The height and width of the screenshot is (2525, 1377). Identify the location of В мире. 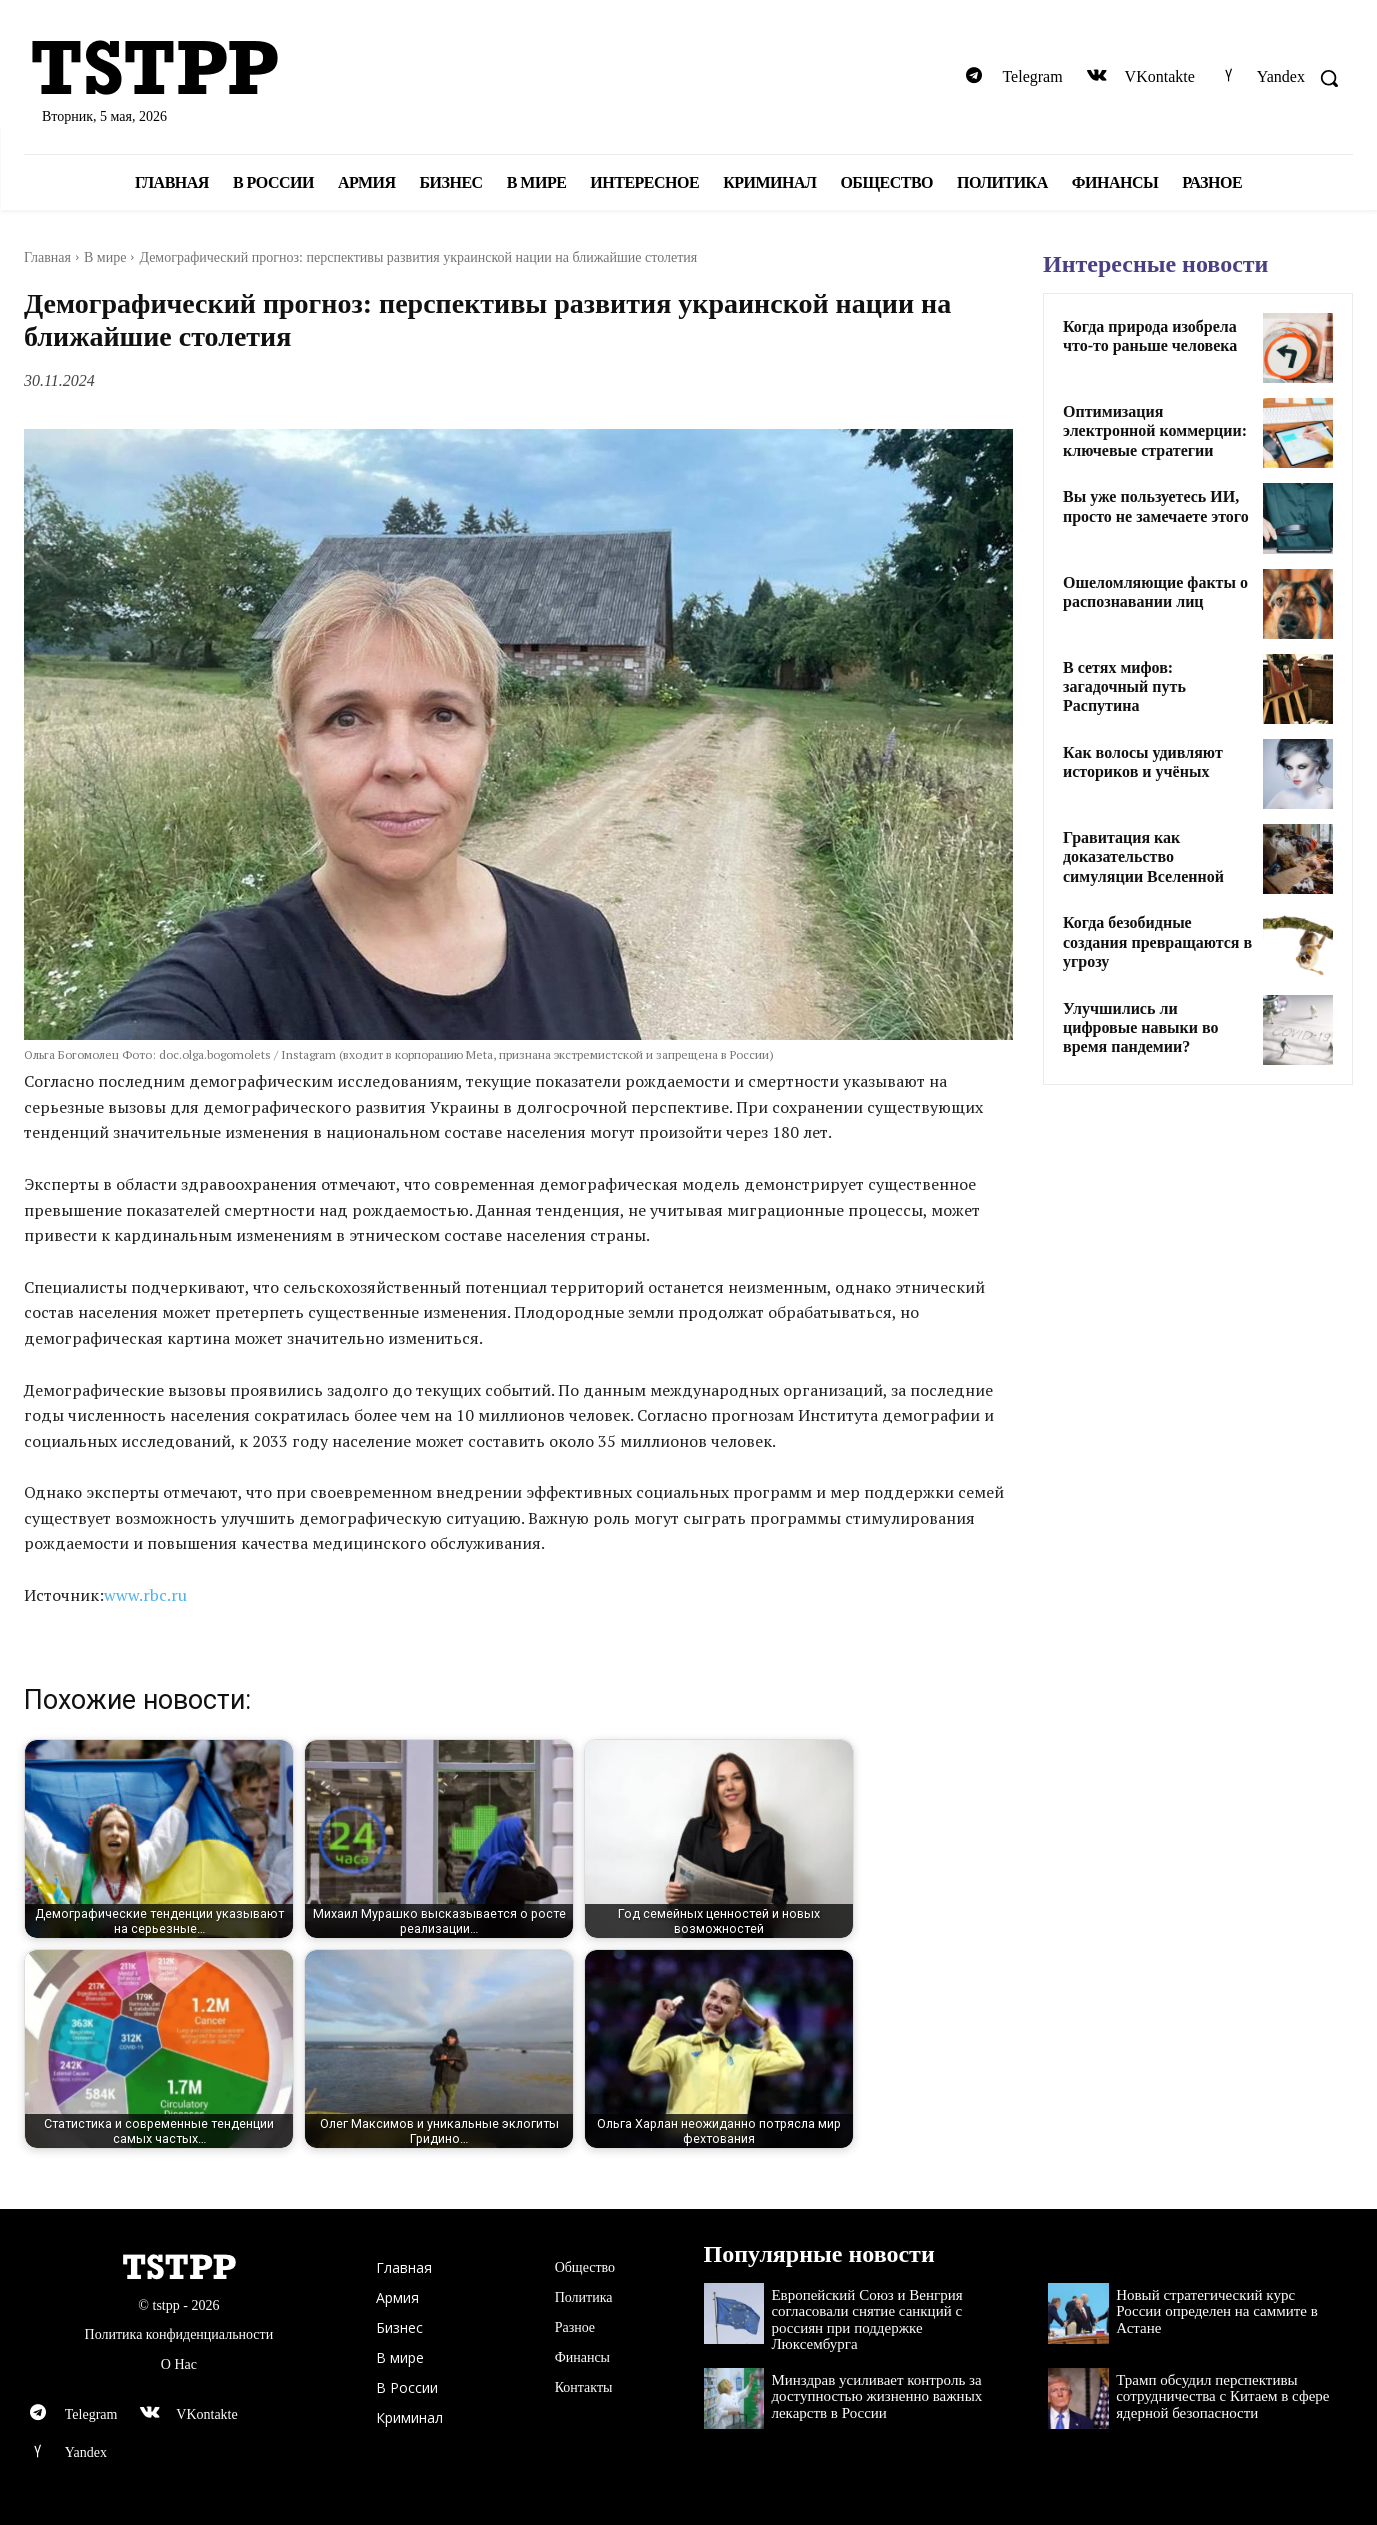
(105, 257).